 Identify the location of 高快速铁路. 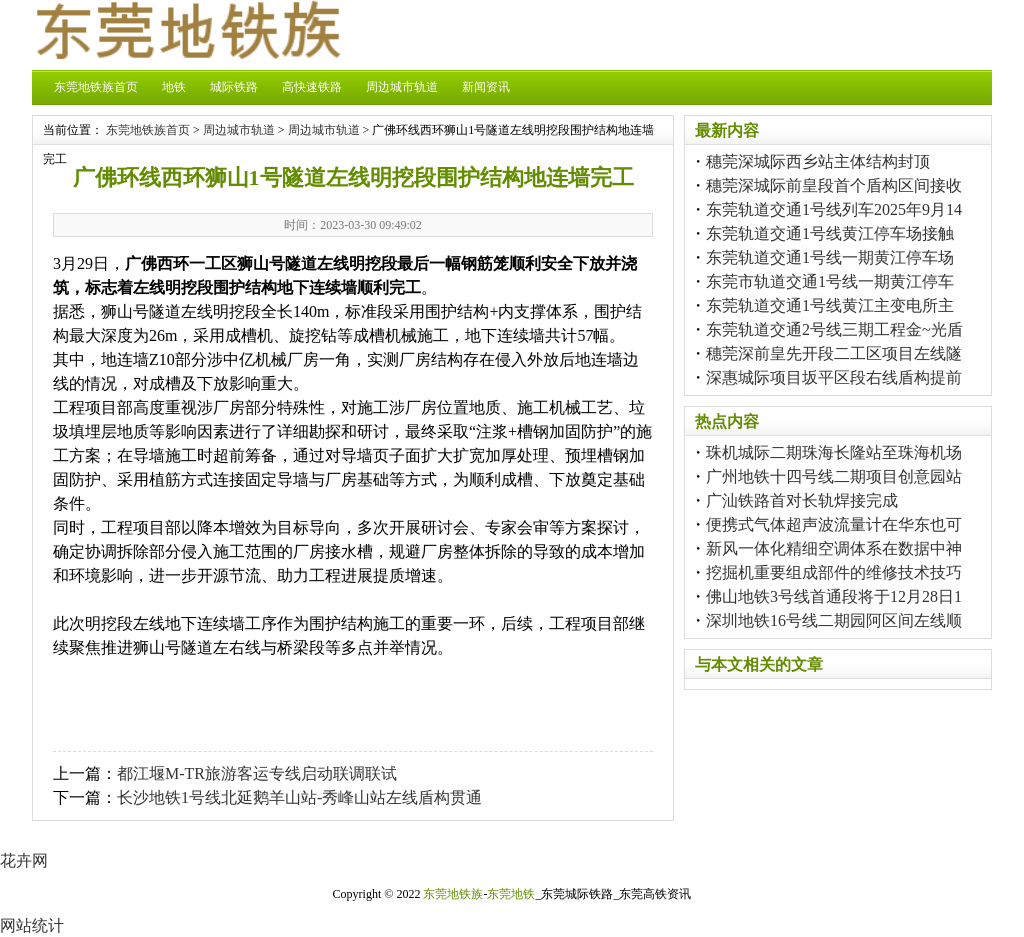
(312, 87).